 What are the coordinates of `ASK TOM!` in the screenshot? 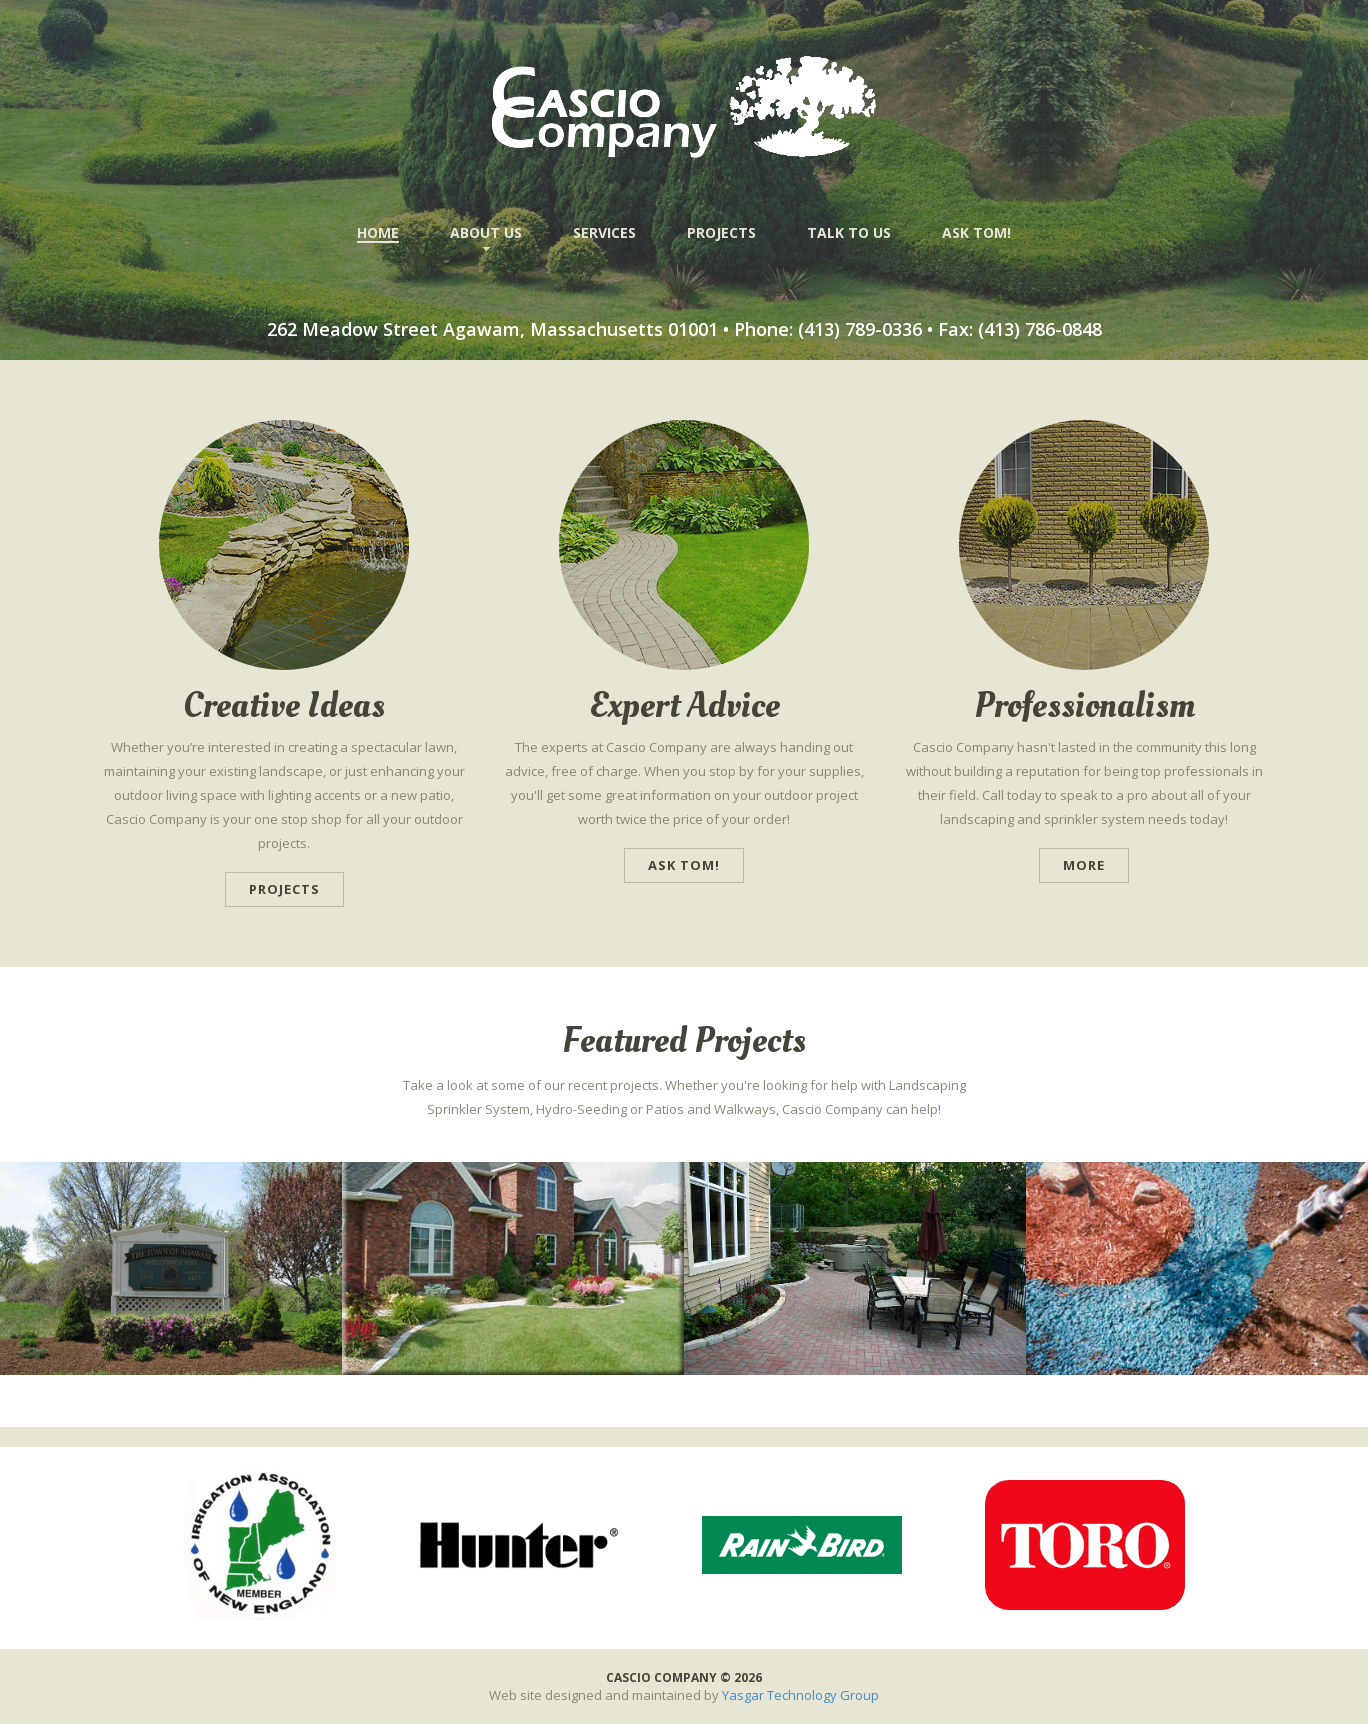 It's located at (976, 232).